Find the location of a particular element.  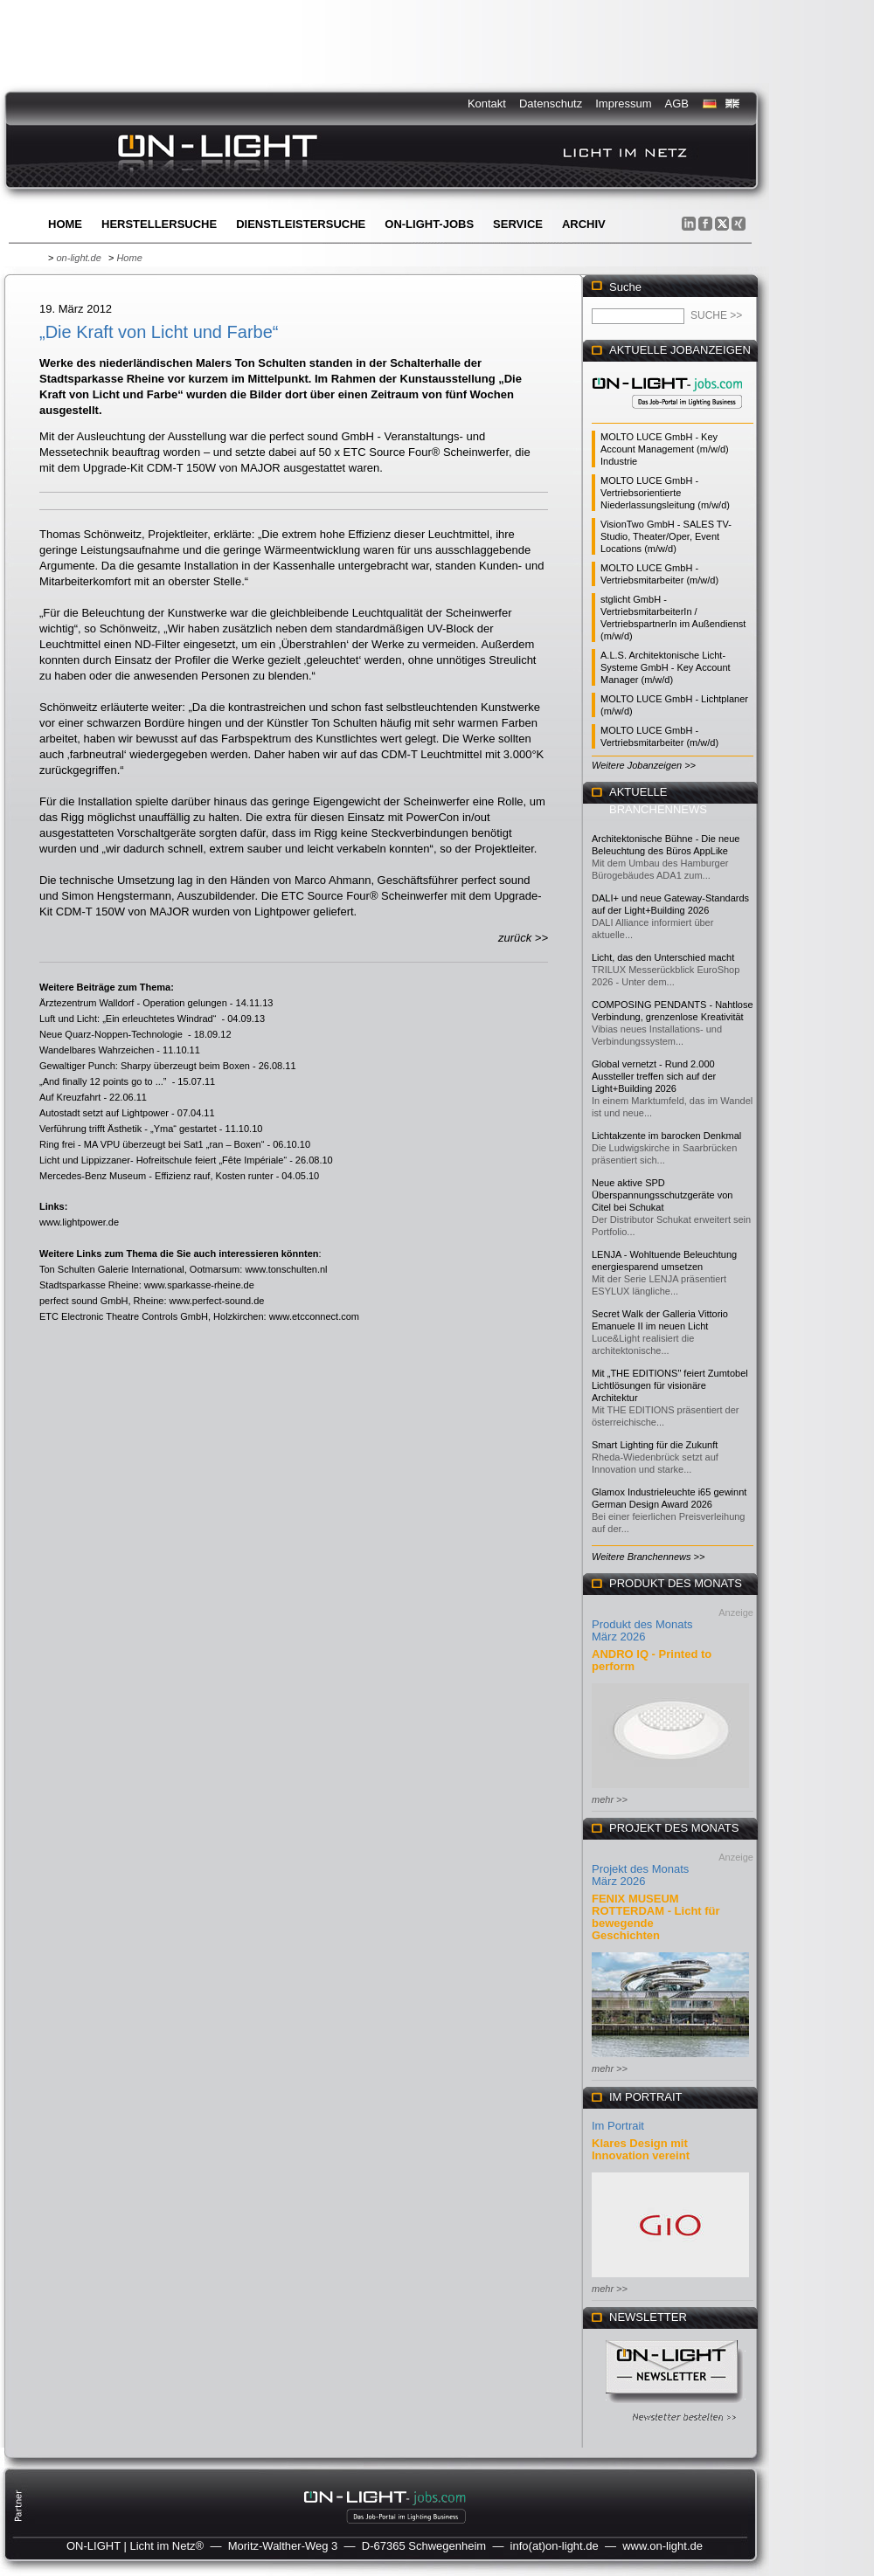

Mit „THE EDITIONS" feiert Zumtobel Lichtlösungen für visionäre Architektur is located at coordinates (670, 1385).